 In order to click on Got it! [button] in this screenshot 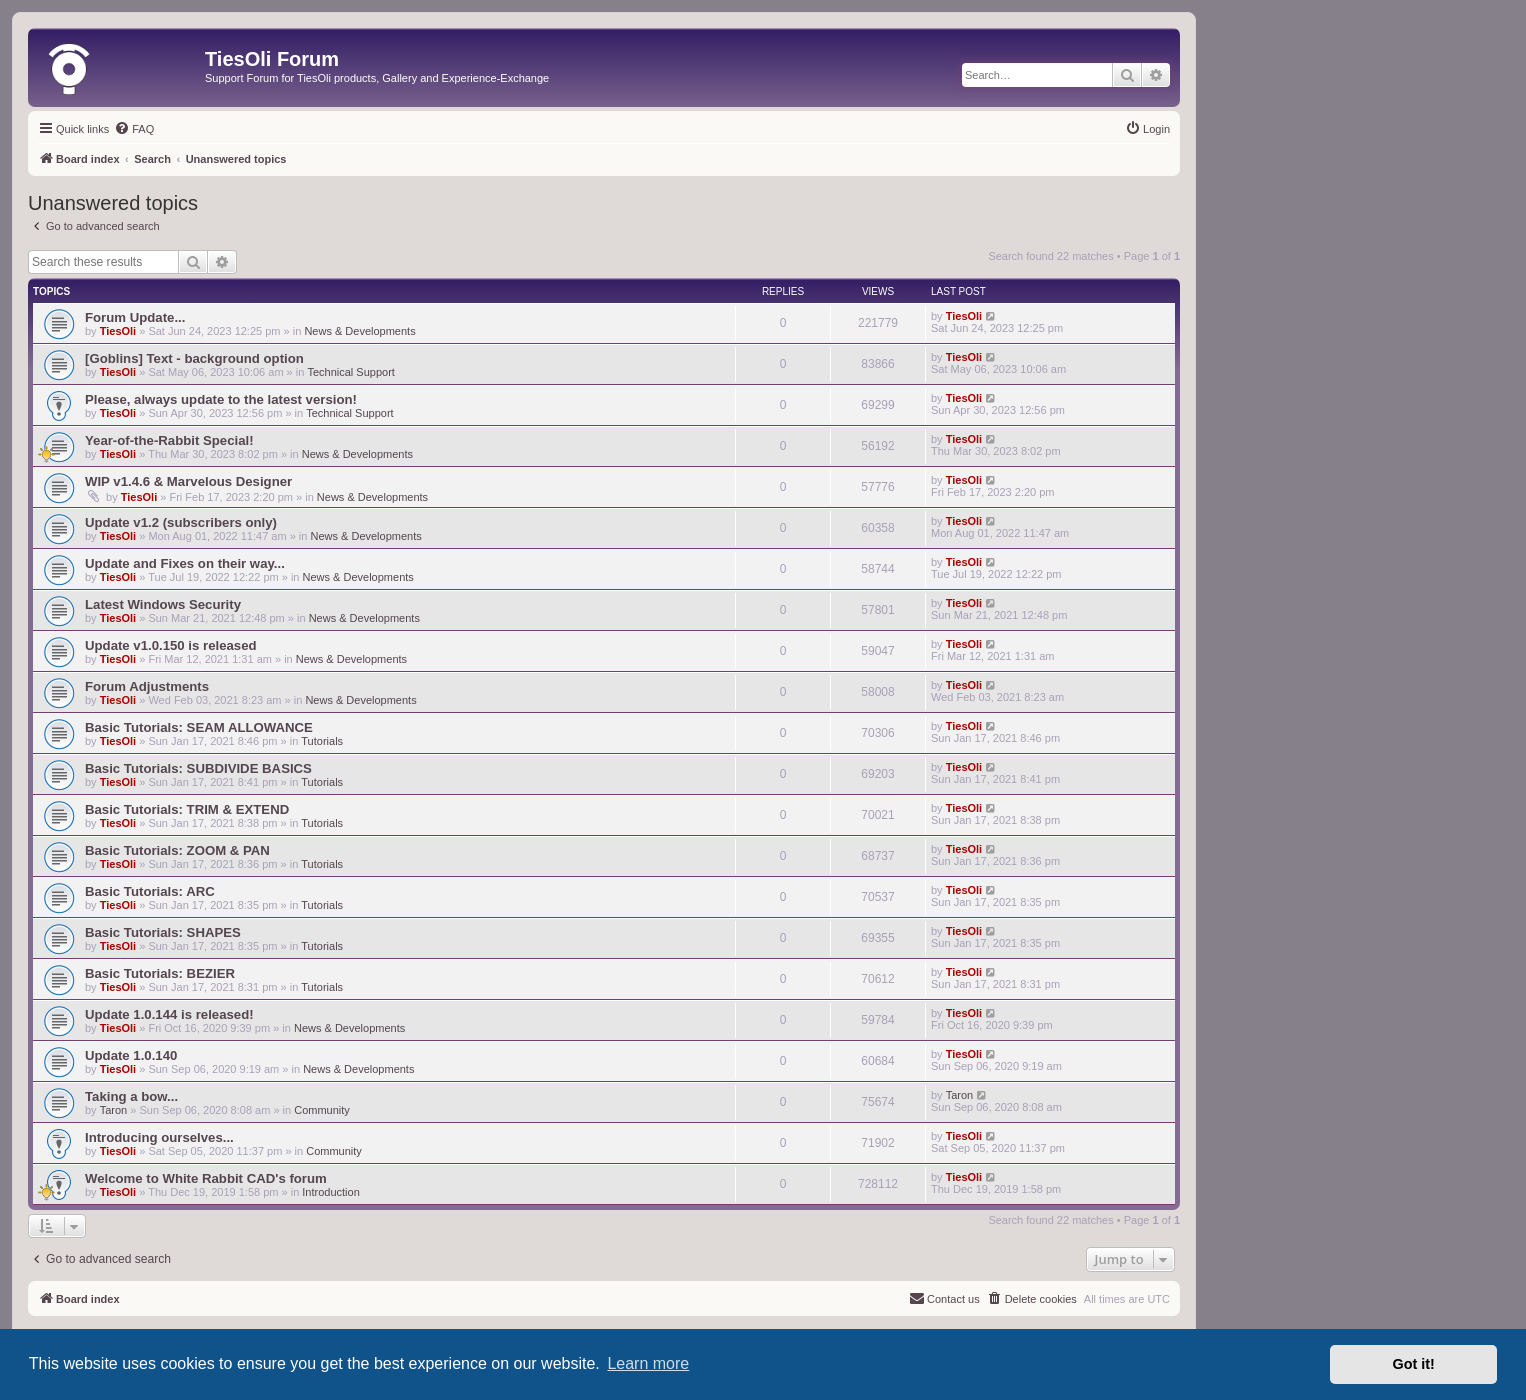, I will do `click(1414, 1364)`.